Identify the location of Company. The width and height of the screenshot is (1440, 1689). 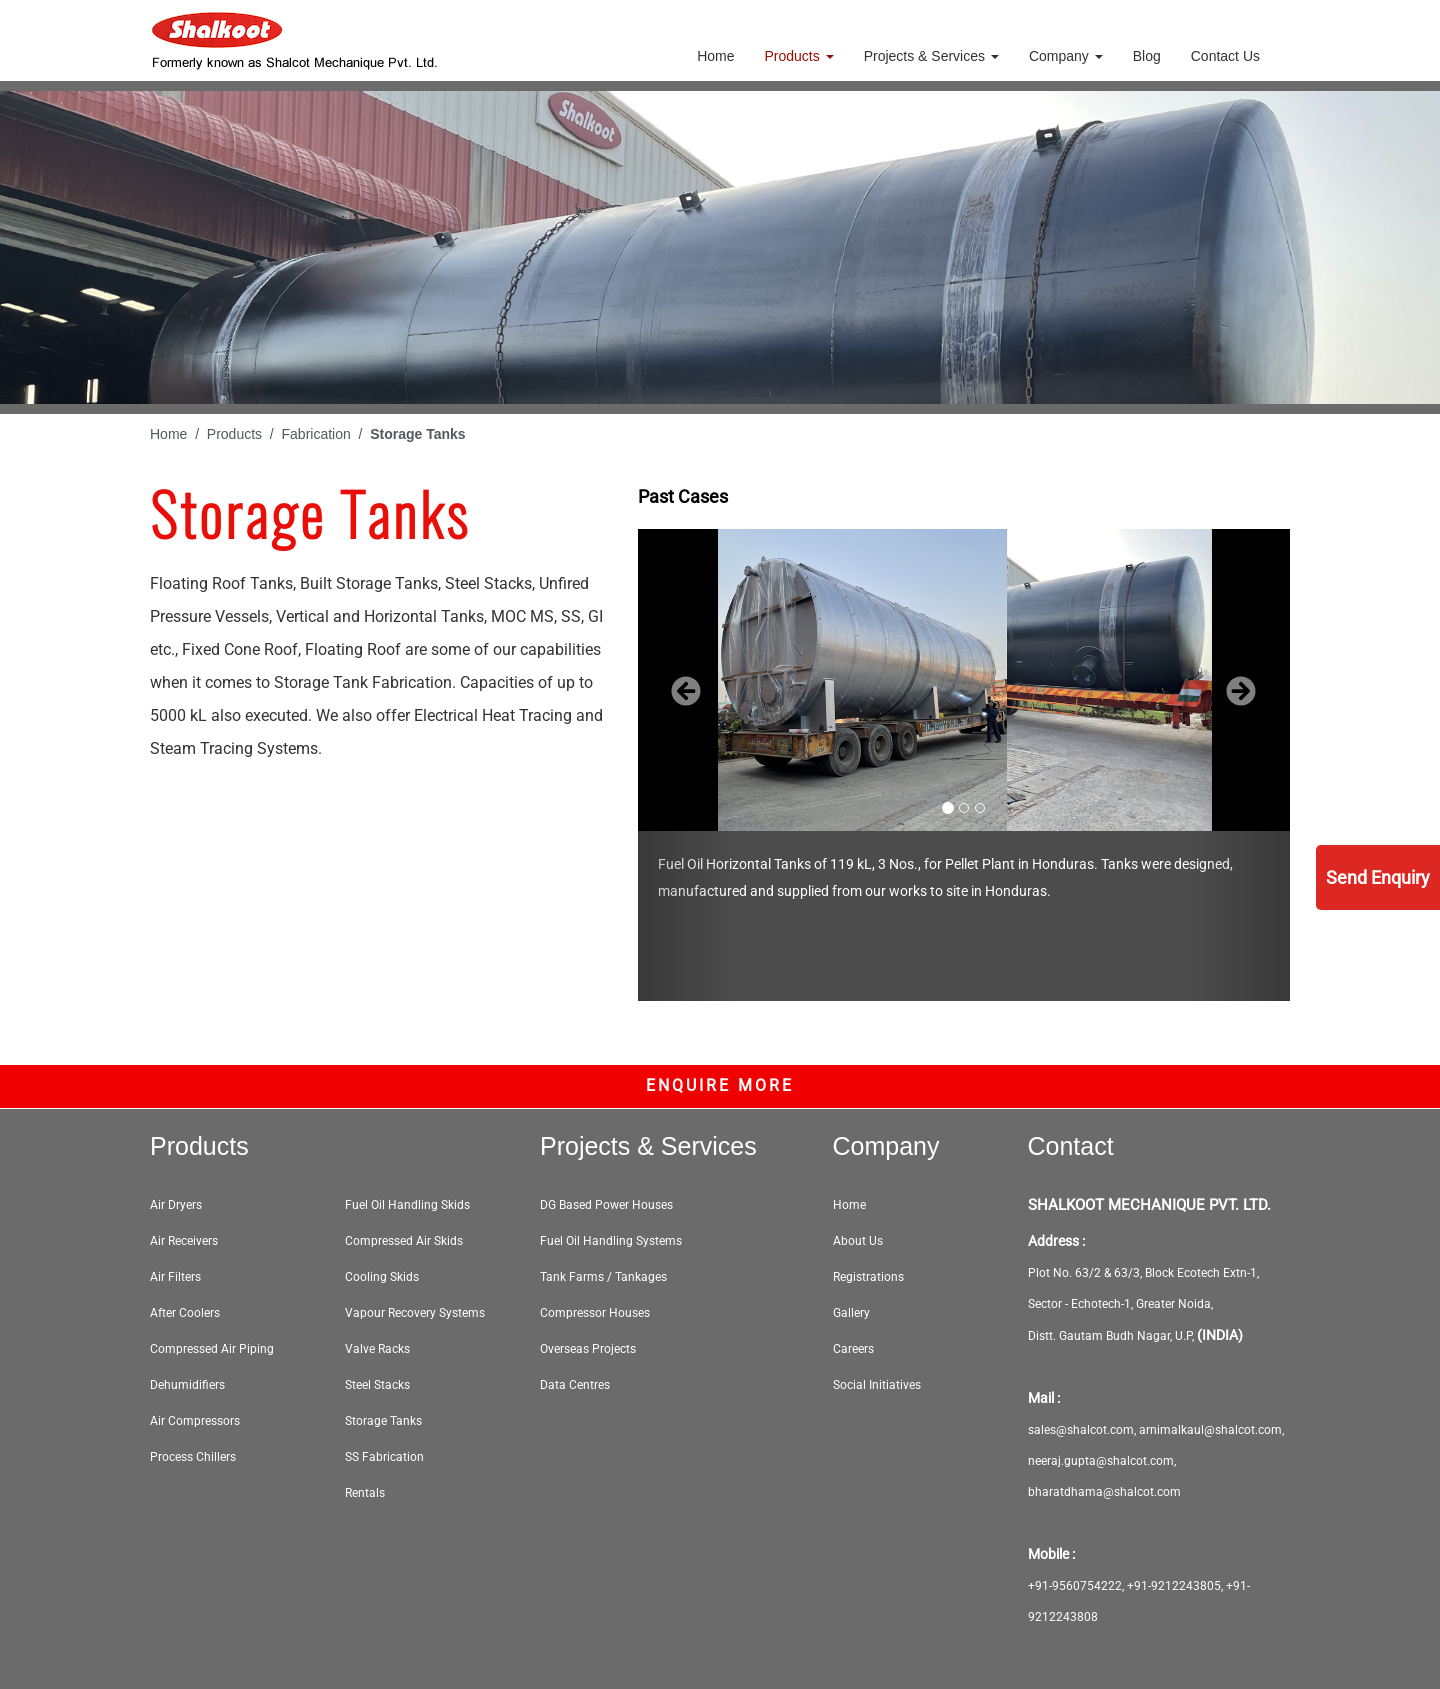
(1066, 56).